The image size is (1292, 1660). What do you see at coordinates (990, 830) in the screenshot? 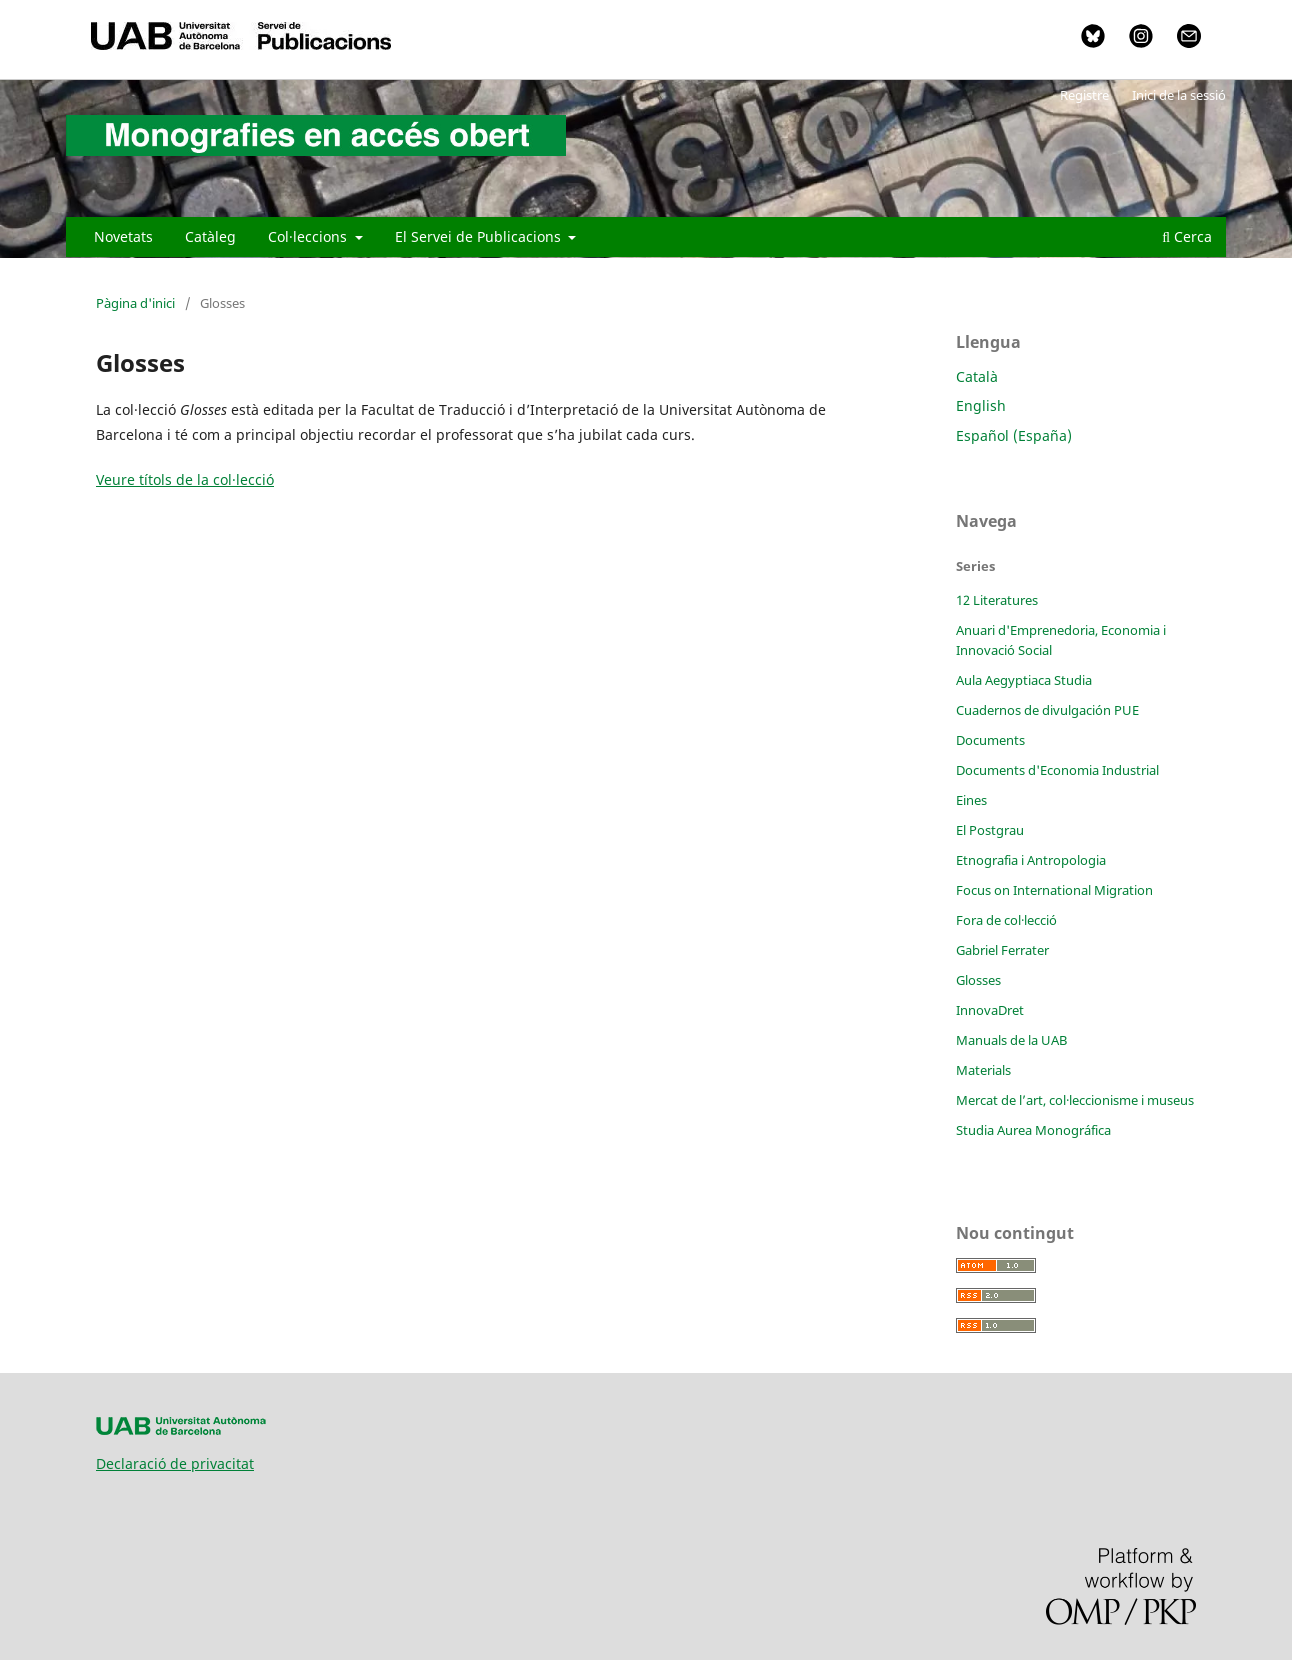
I see `El Postgrau` at bounding box center [990, 830].